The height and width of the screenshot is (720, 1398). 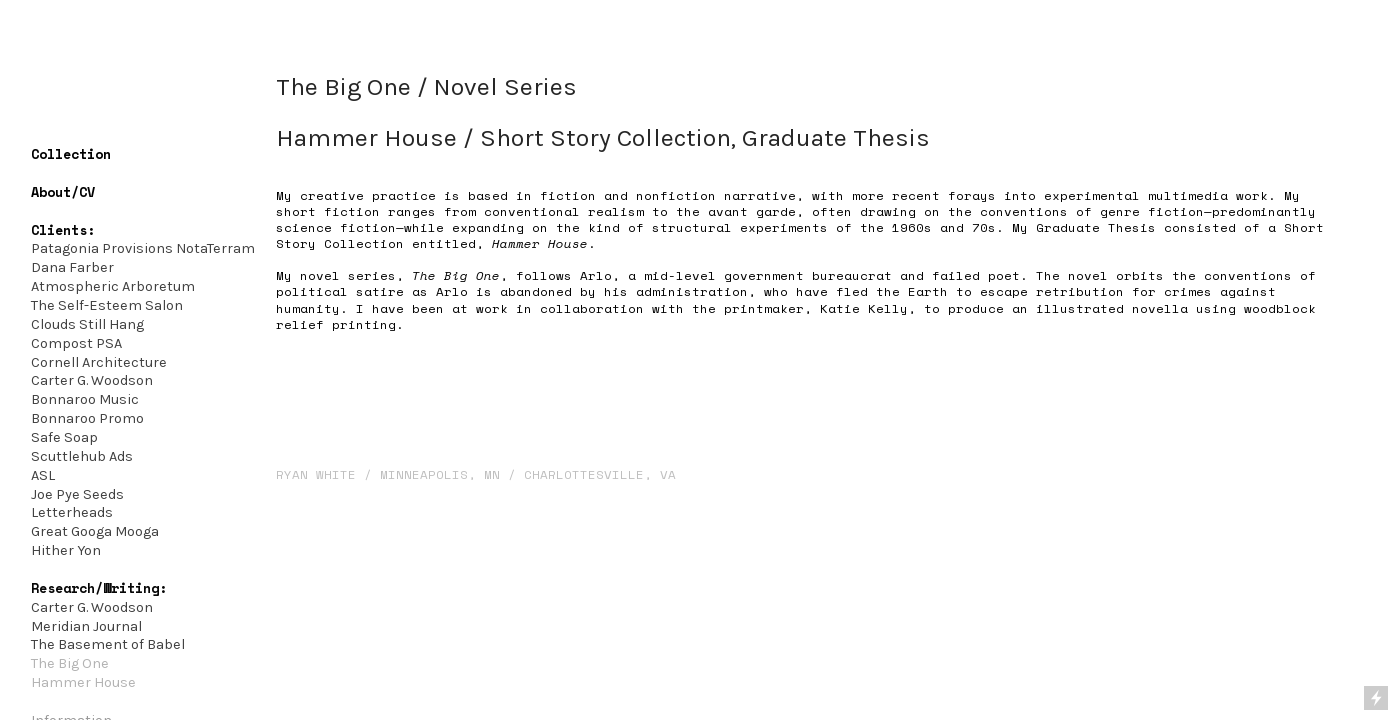 I want to click on Hammer House, so click(x=83, y=682).